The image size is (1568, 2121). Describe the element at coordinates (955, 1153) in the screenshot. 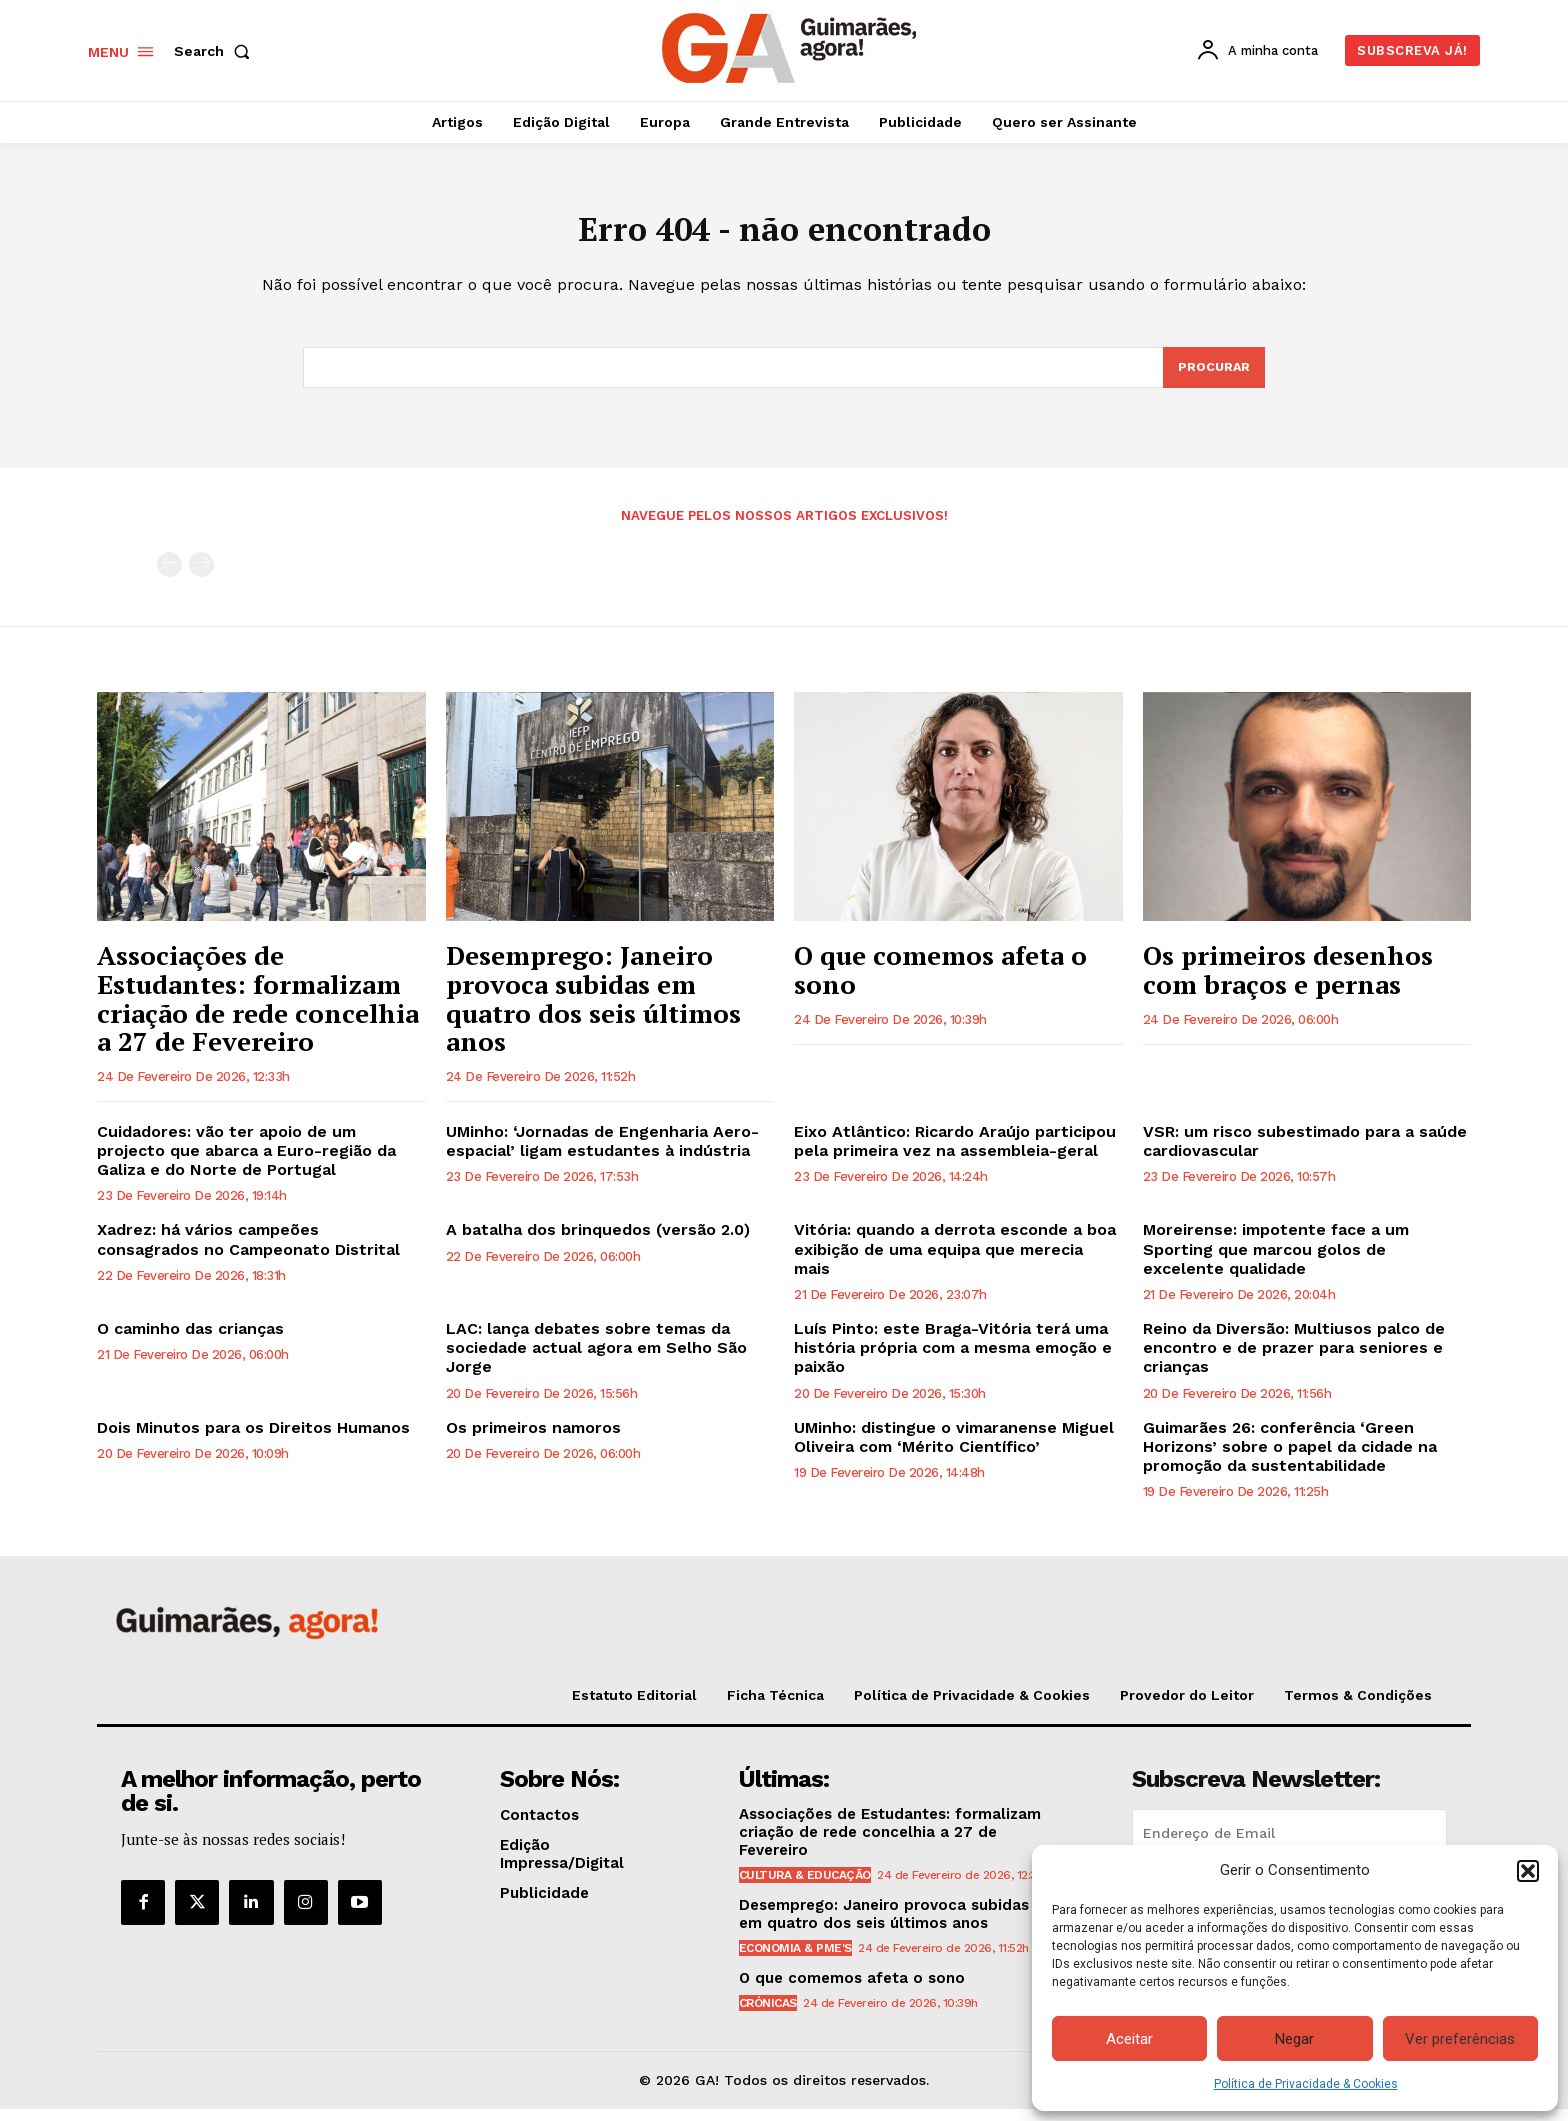

I see `Eixo Atlântico: Ricardo Araújo participou pela primeira vez na assembleia-geral` at that location.